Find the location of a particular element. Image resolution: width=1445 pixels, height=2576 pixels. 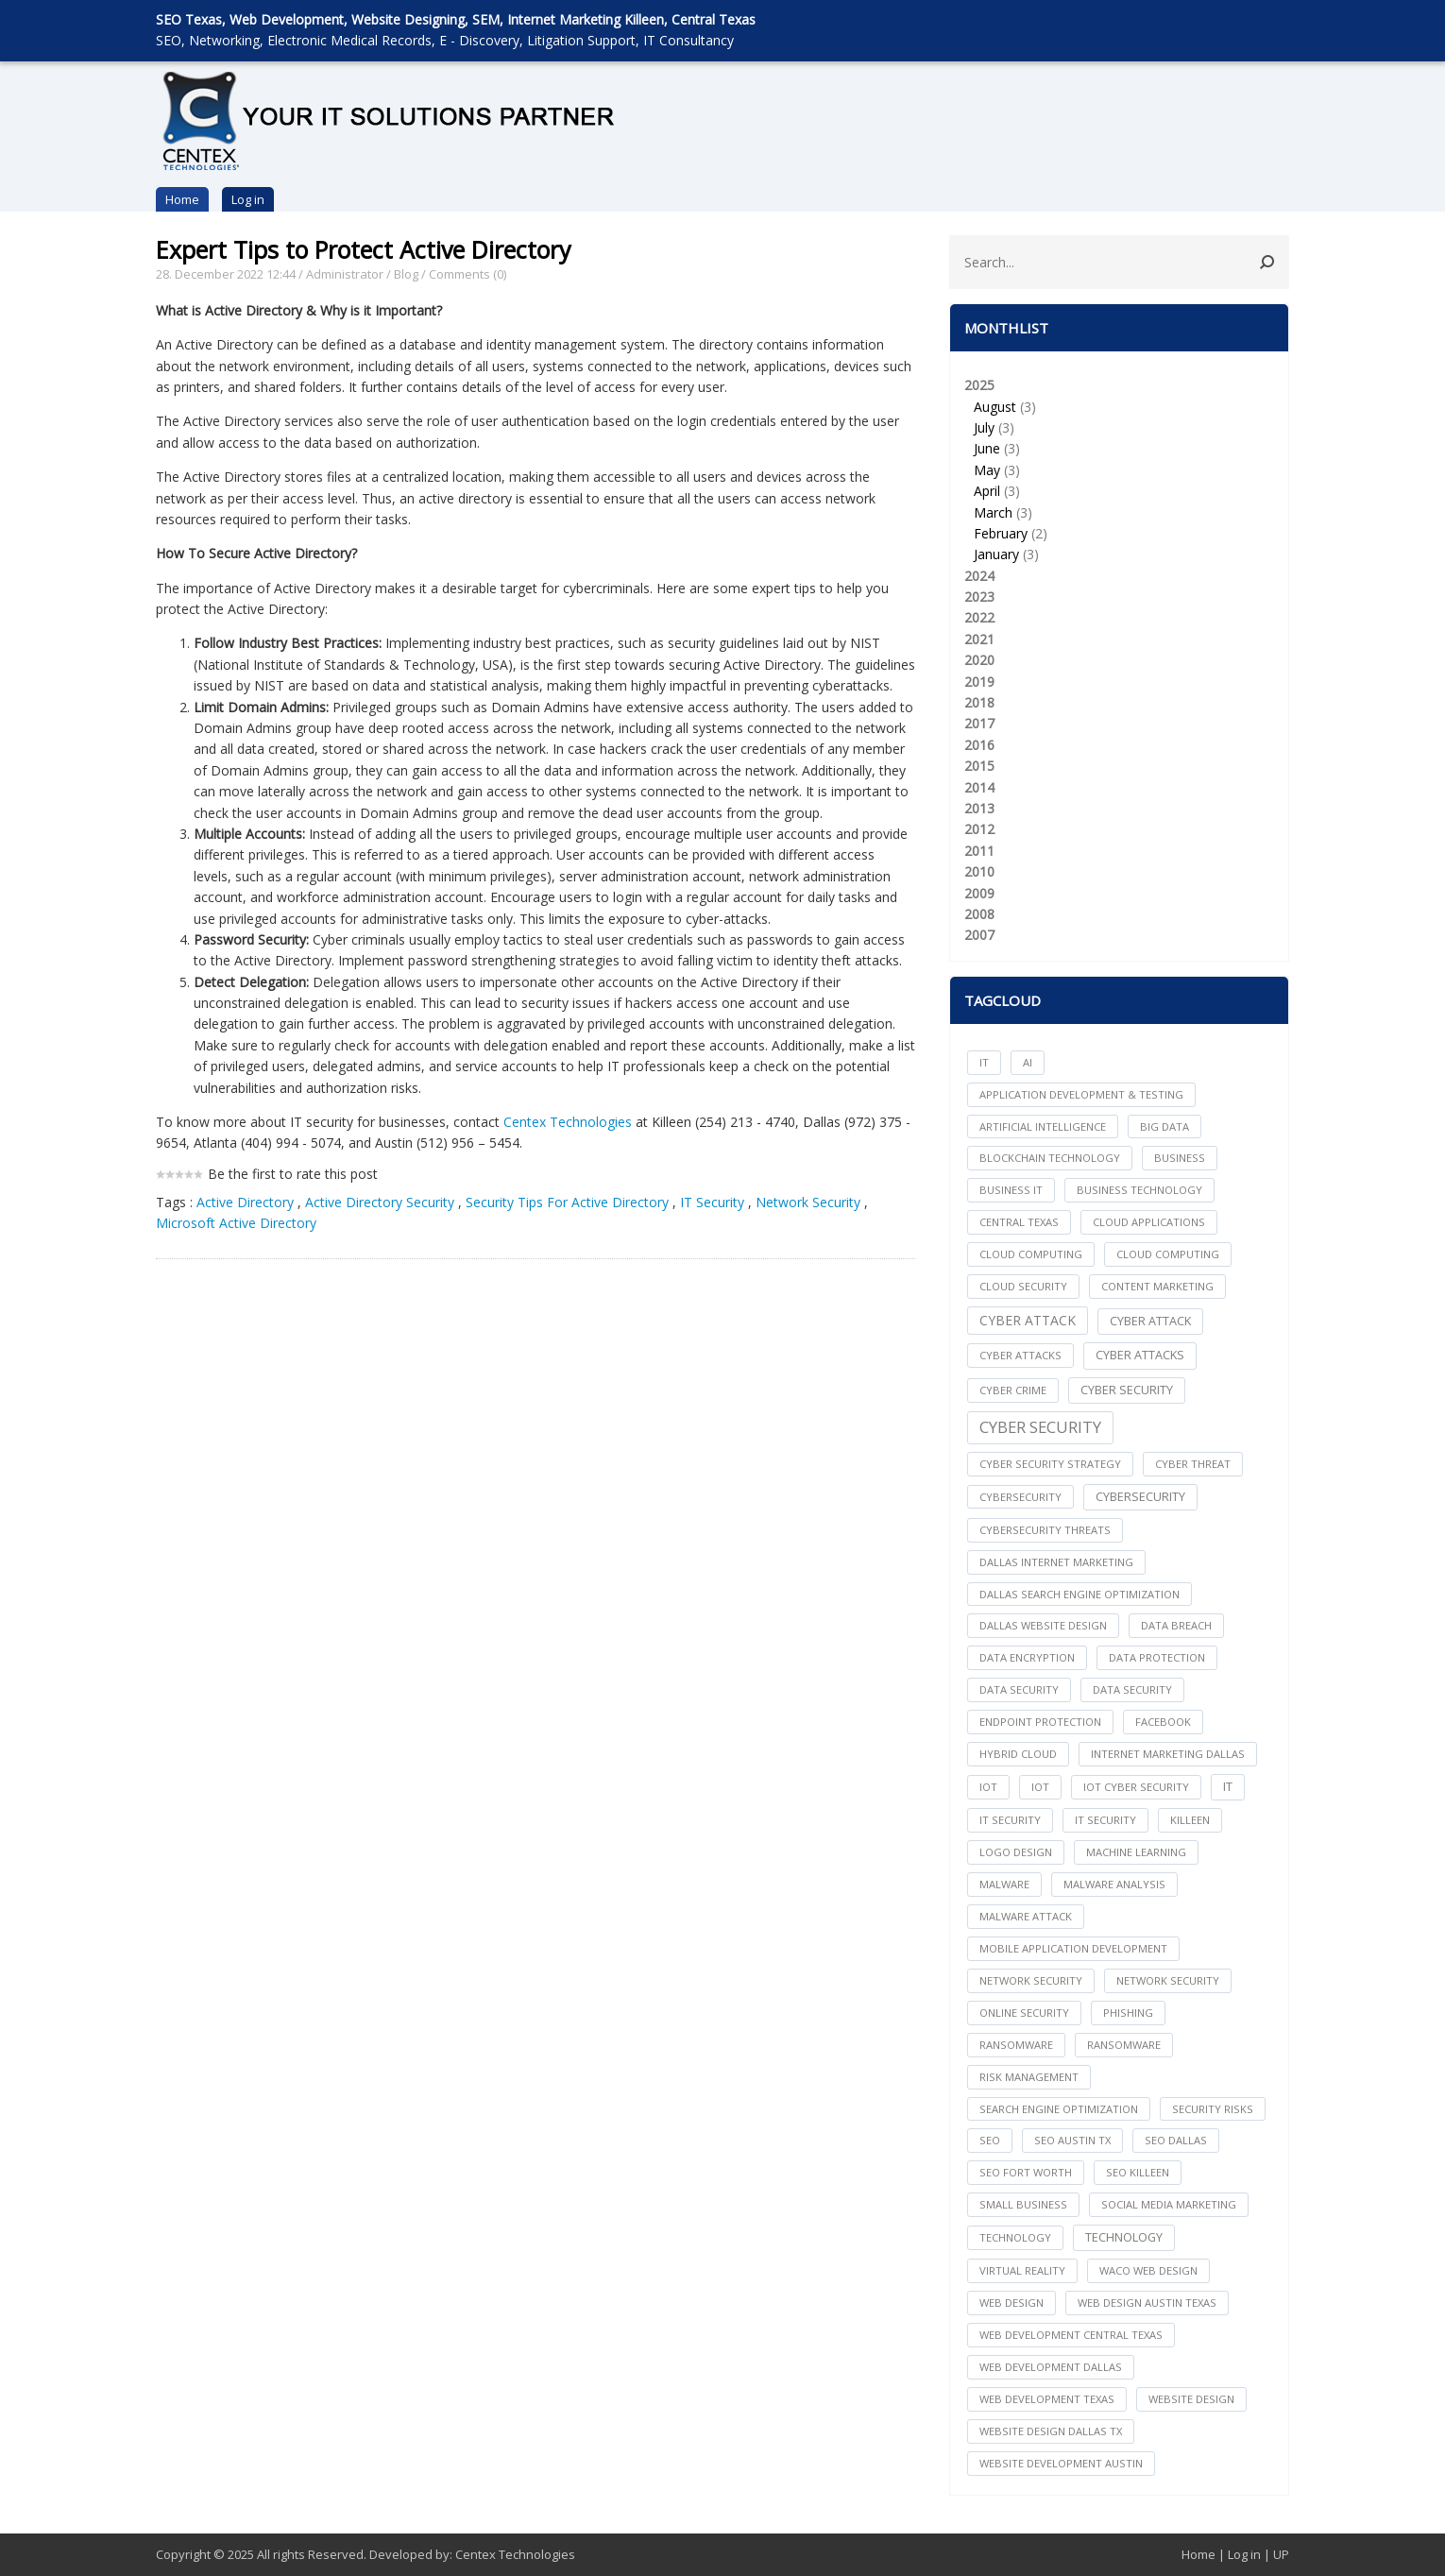

Business IT is located at coordinates (1011, 1190).